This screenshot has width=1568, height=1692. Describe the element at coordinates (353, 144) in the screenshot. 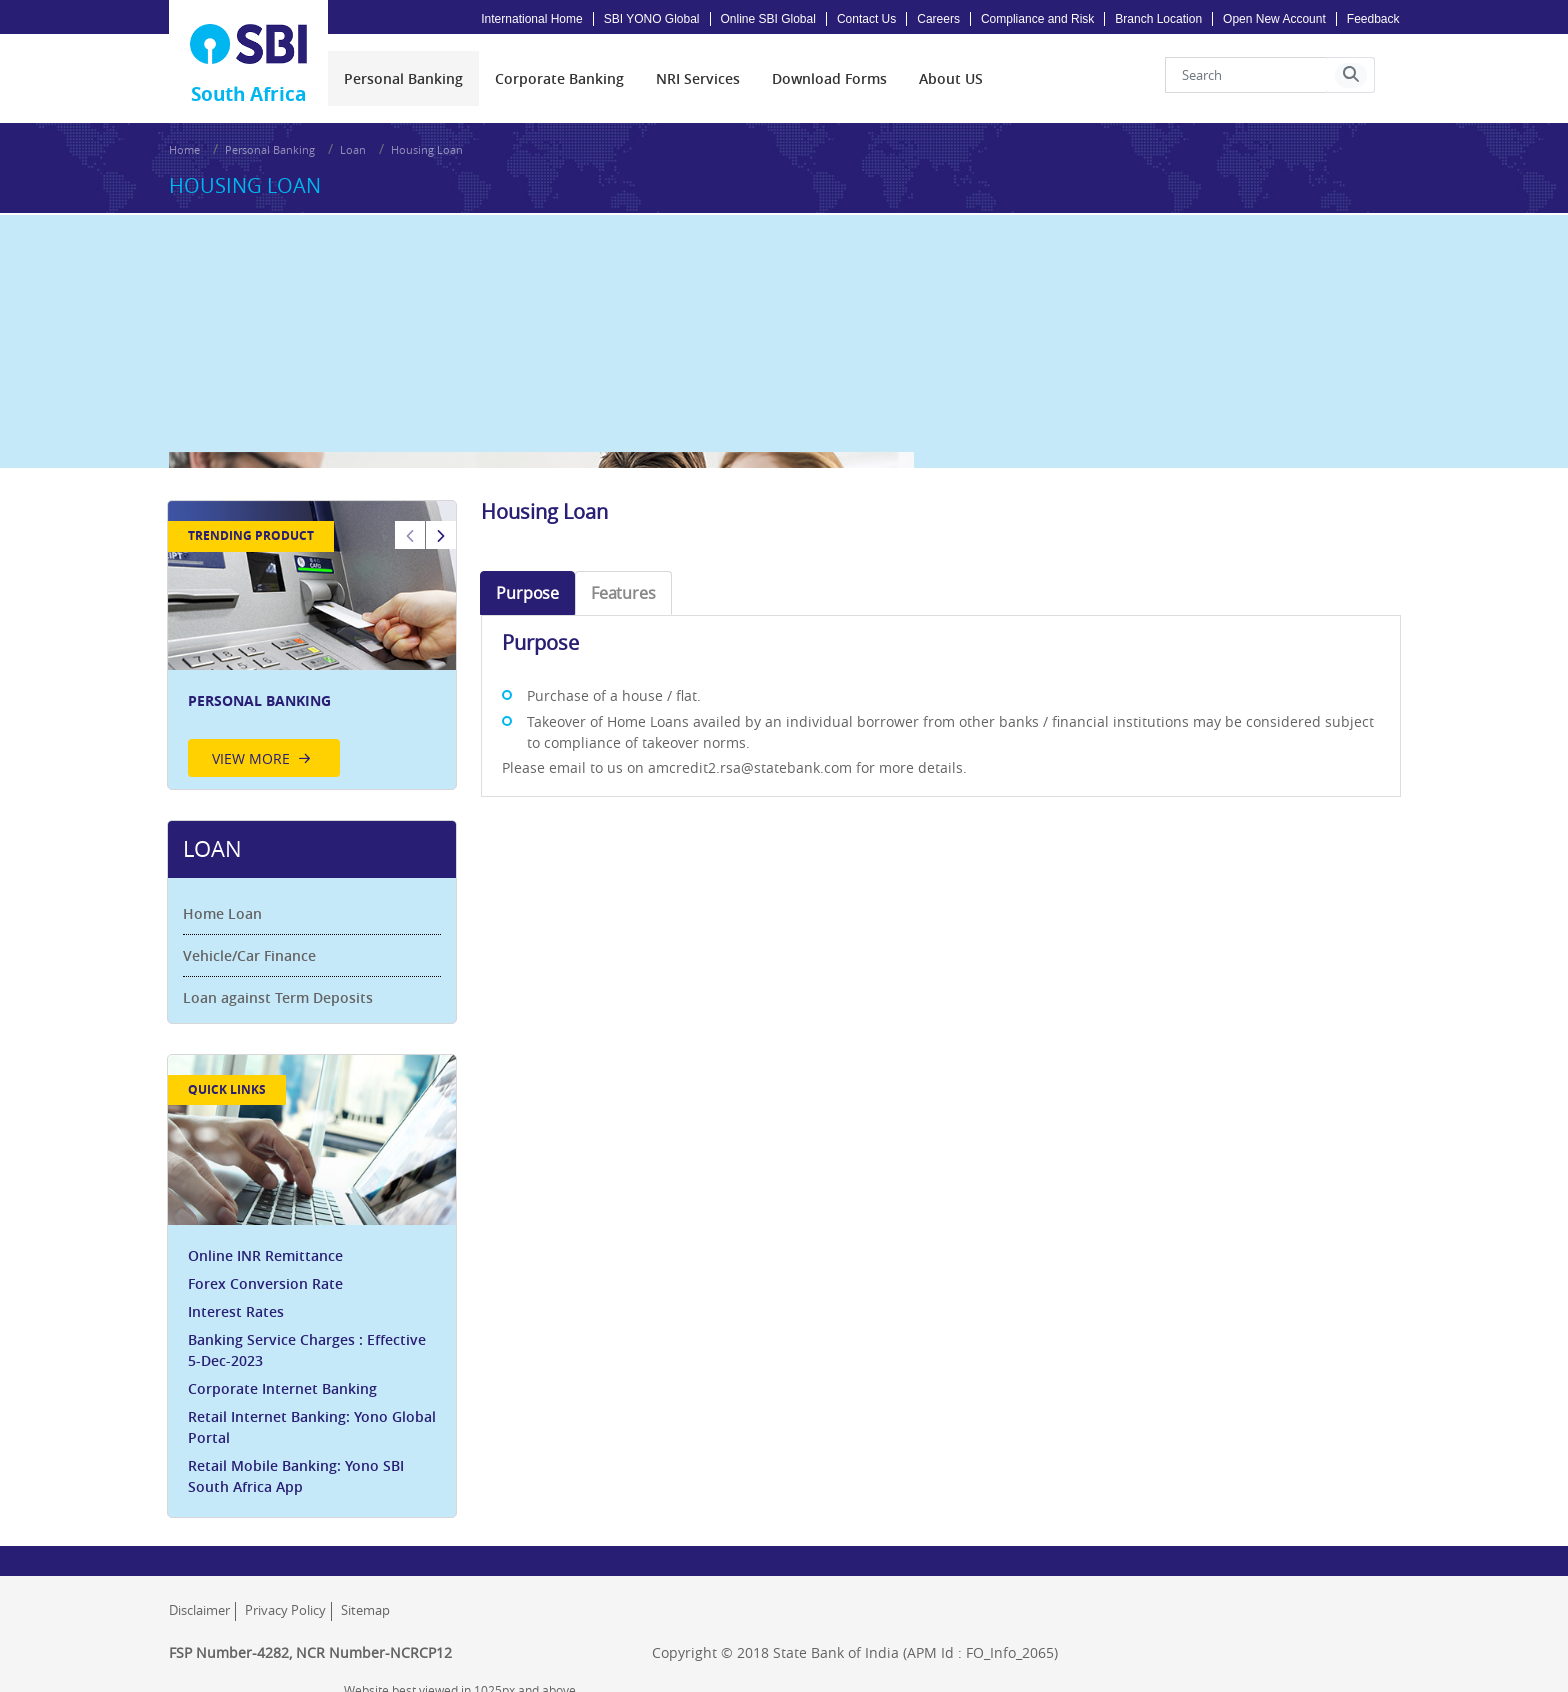

I see `Loan` at that location.